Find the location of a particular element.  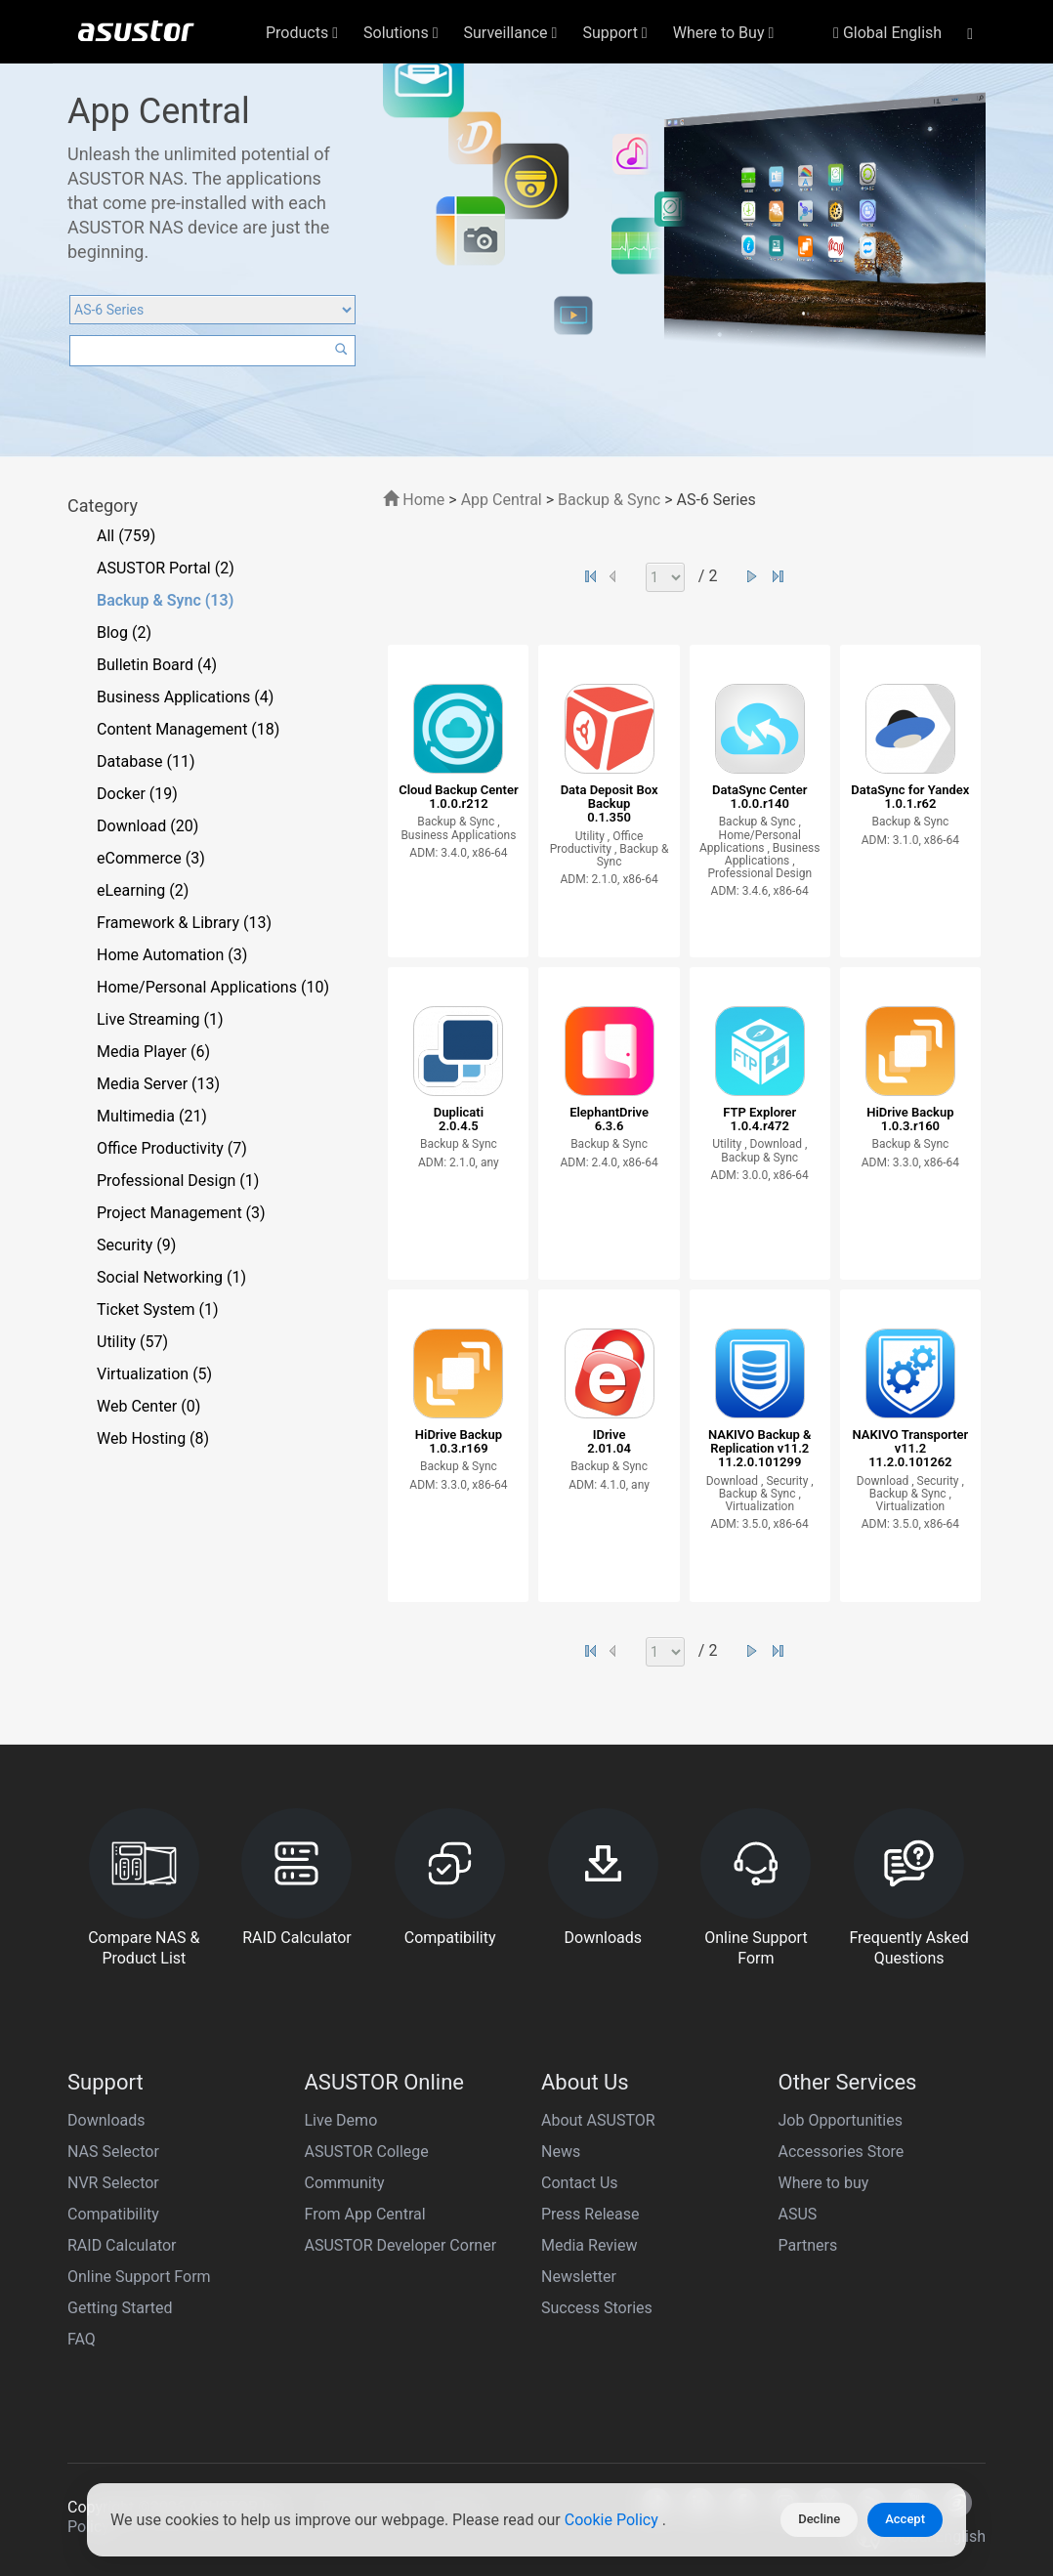

Newsletter is located at coordinates (578, 2276).